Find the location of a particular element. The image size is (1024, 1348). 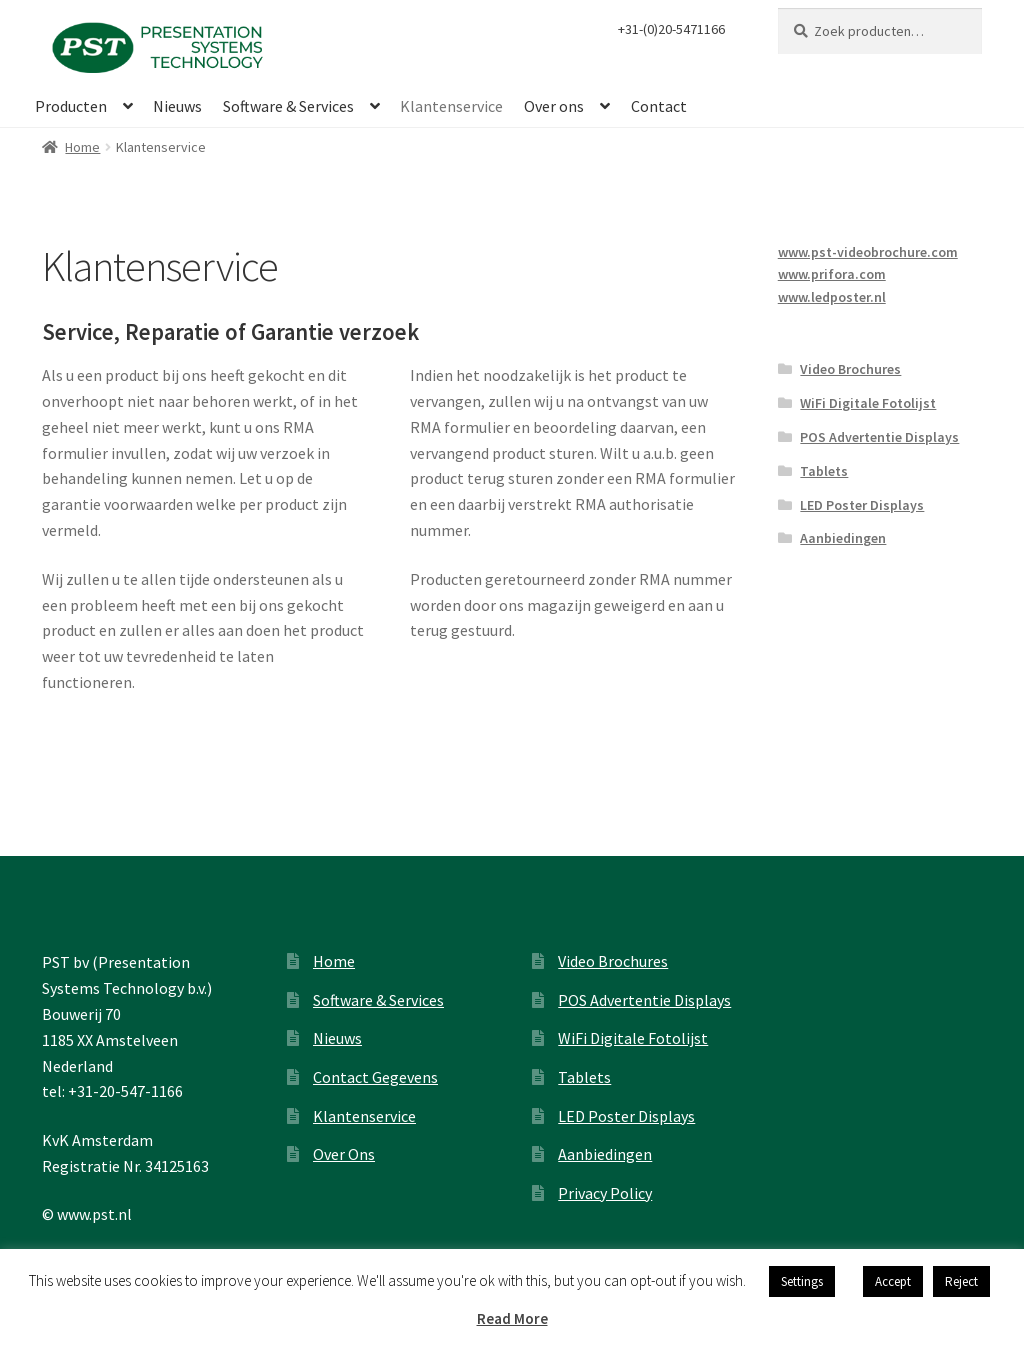

Nieuws is located at coordinates (177, 106).